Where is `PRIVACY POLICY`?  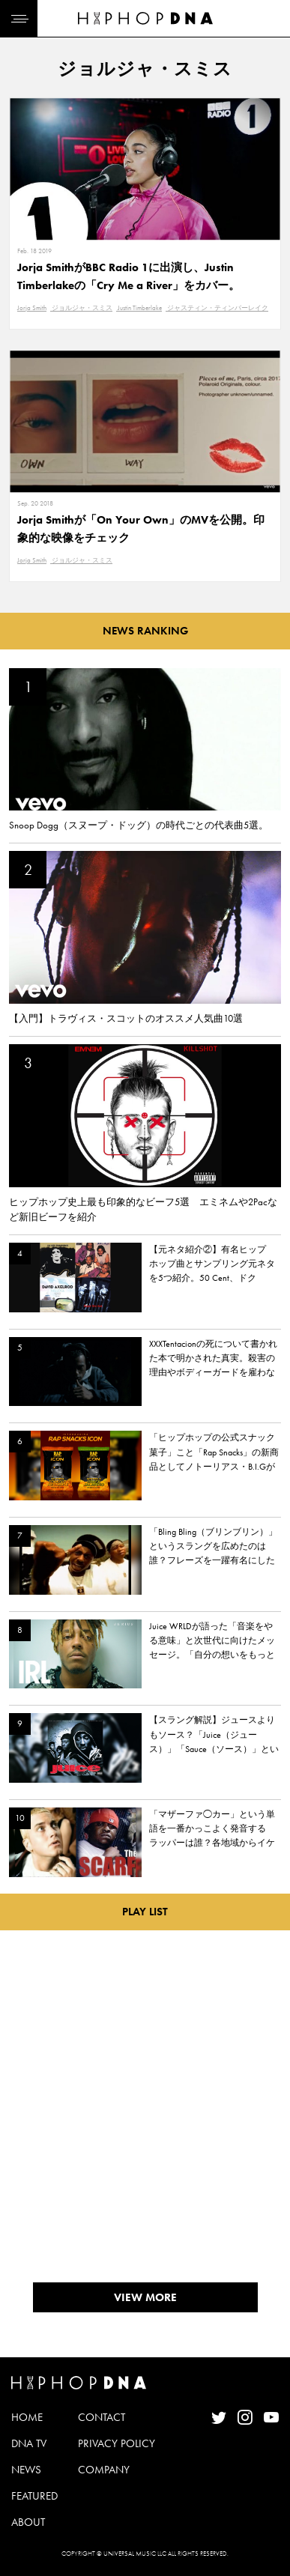
PRIVACY POLICY is located at coordinates (116, 2443).